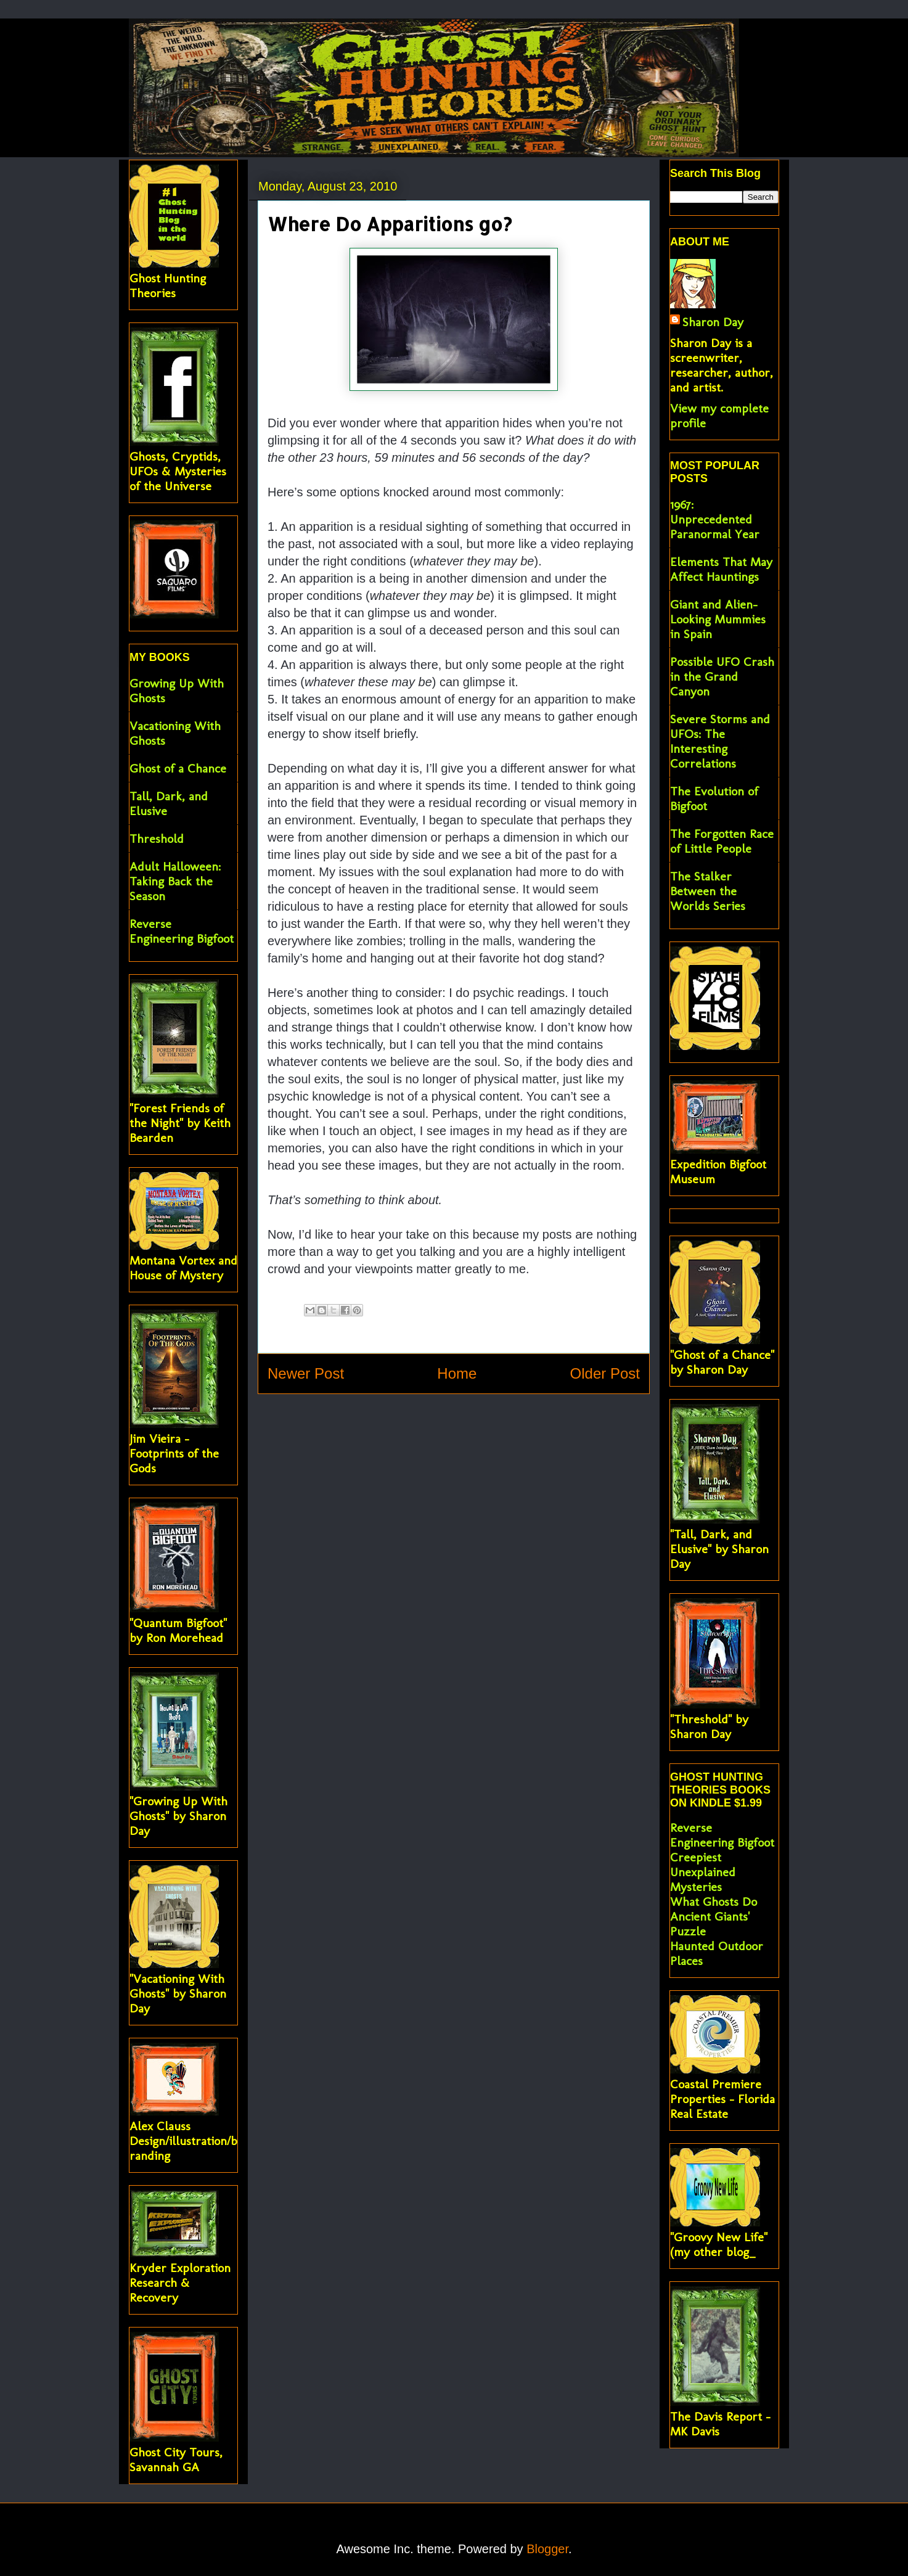 This screenshot has height=2576, width=908. What do you see at coordinates (156, 838) in the screenshot?
I see `Threshold` at bounding box center [156, 838].